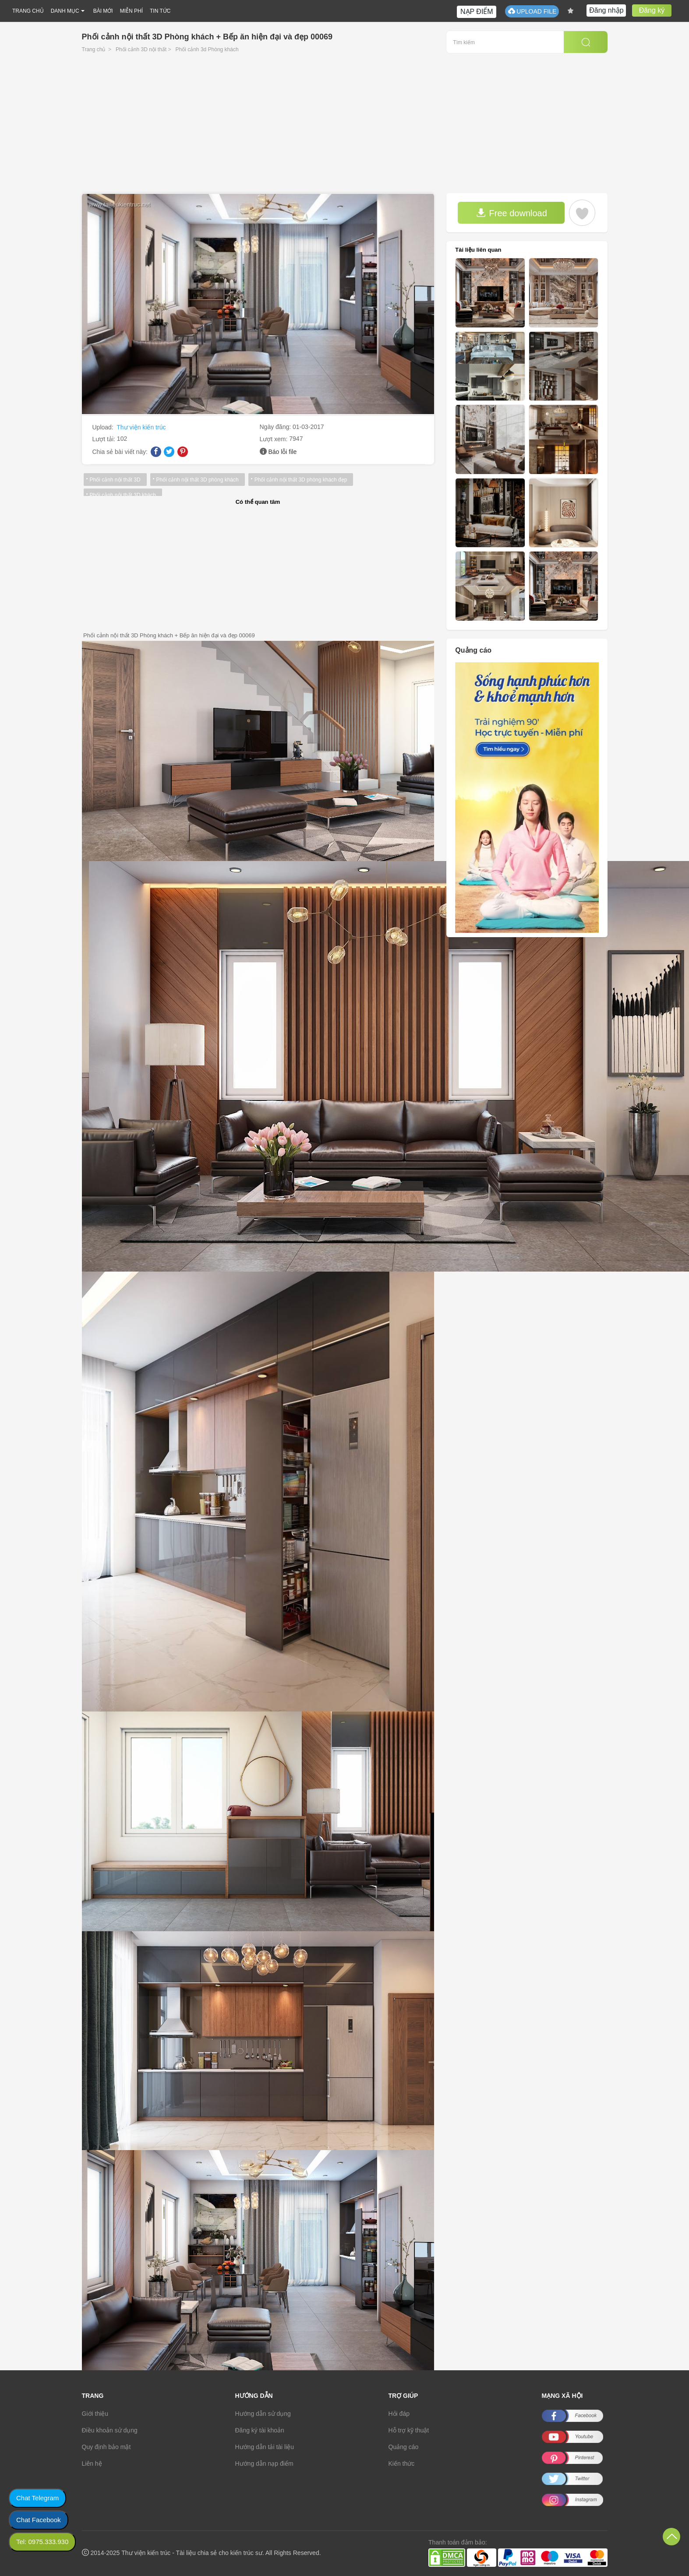 This screenshot has width=689, height=2576. I want to click on Lượt tải:, so click(104, 439).